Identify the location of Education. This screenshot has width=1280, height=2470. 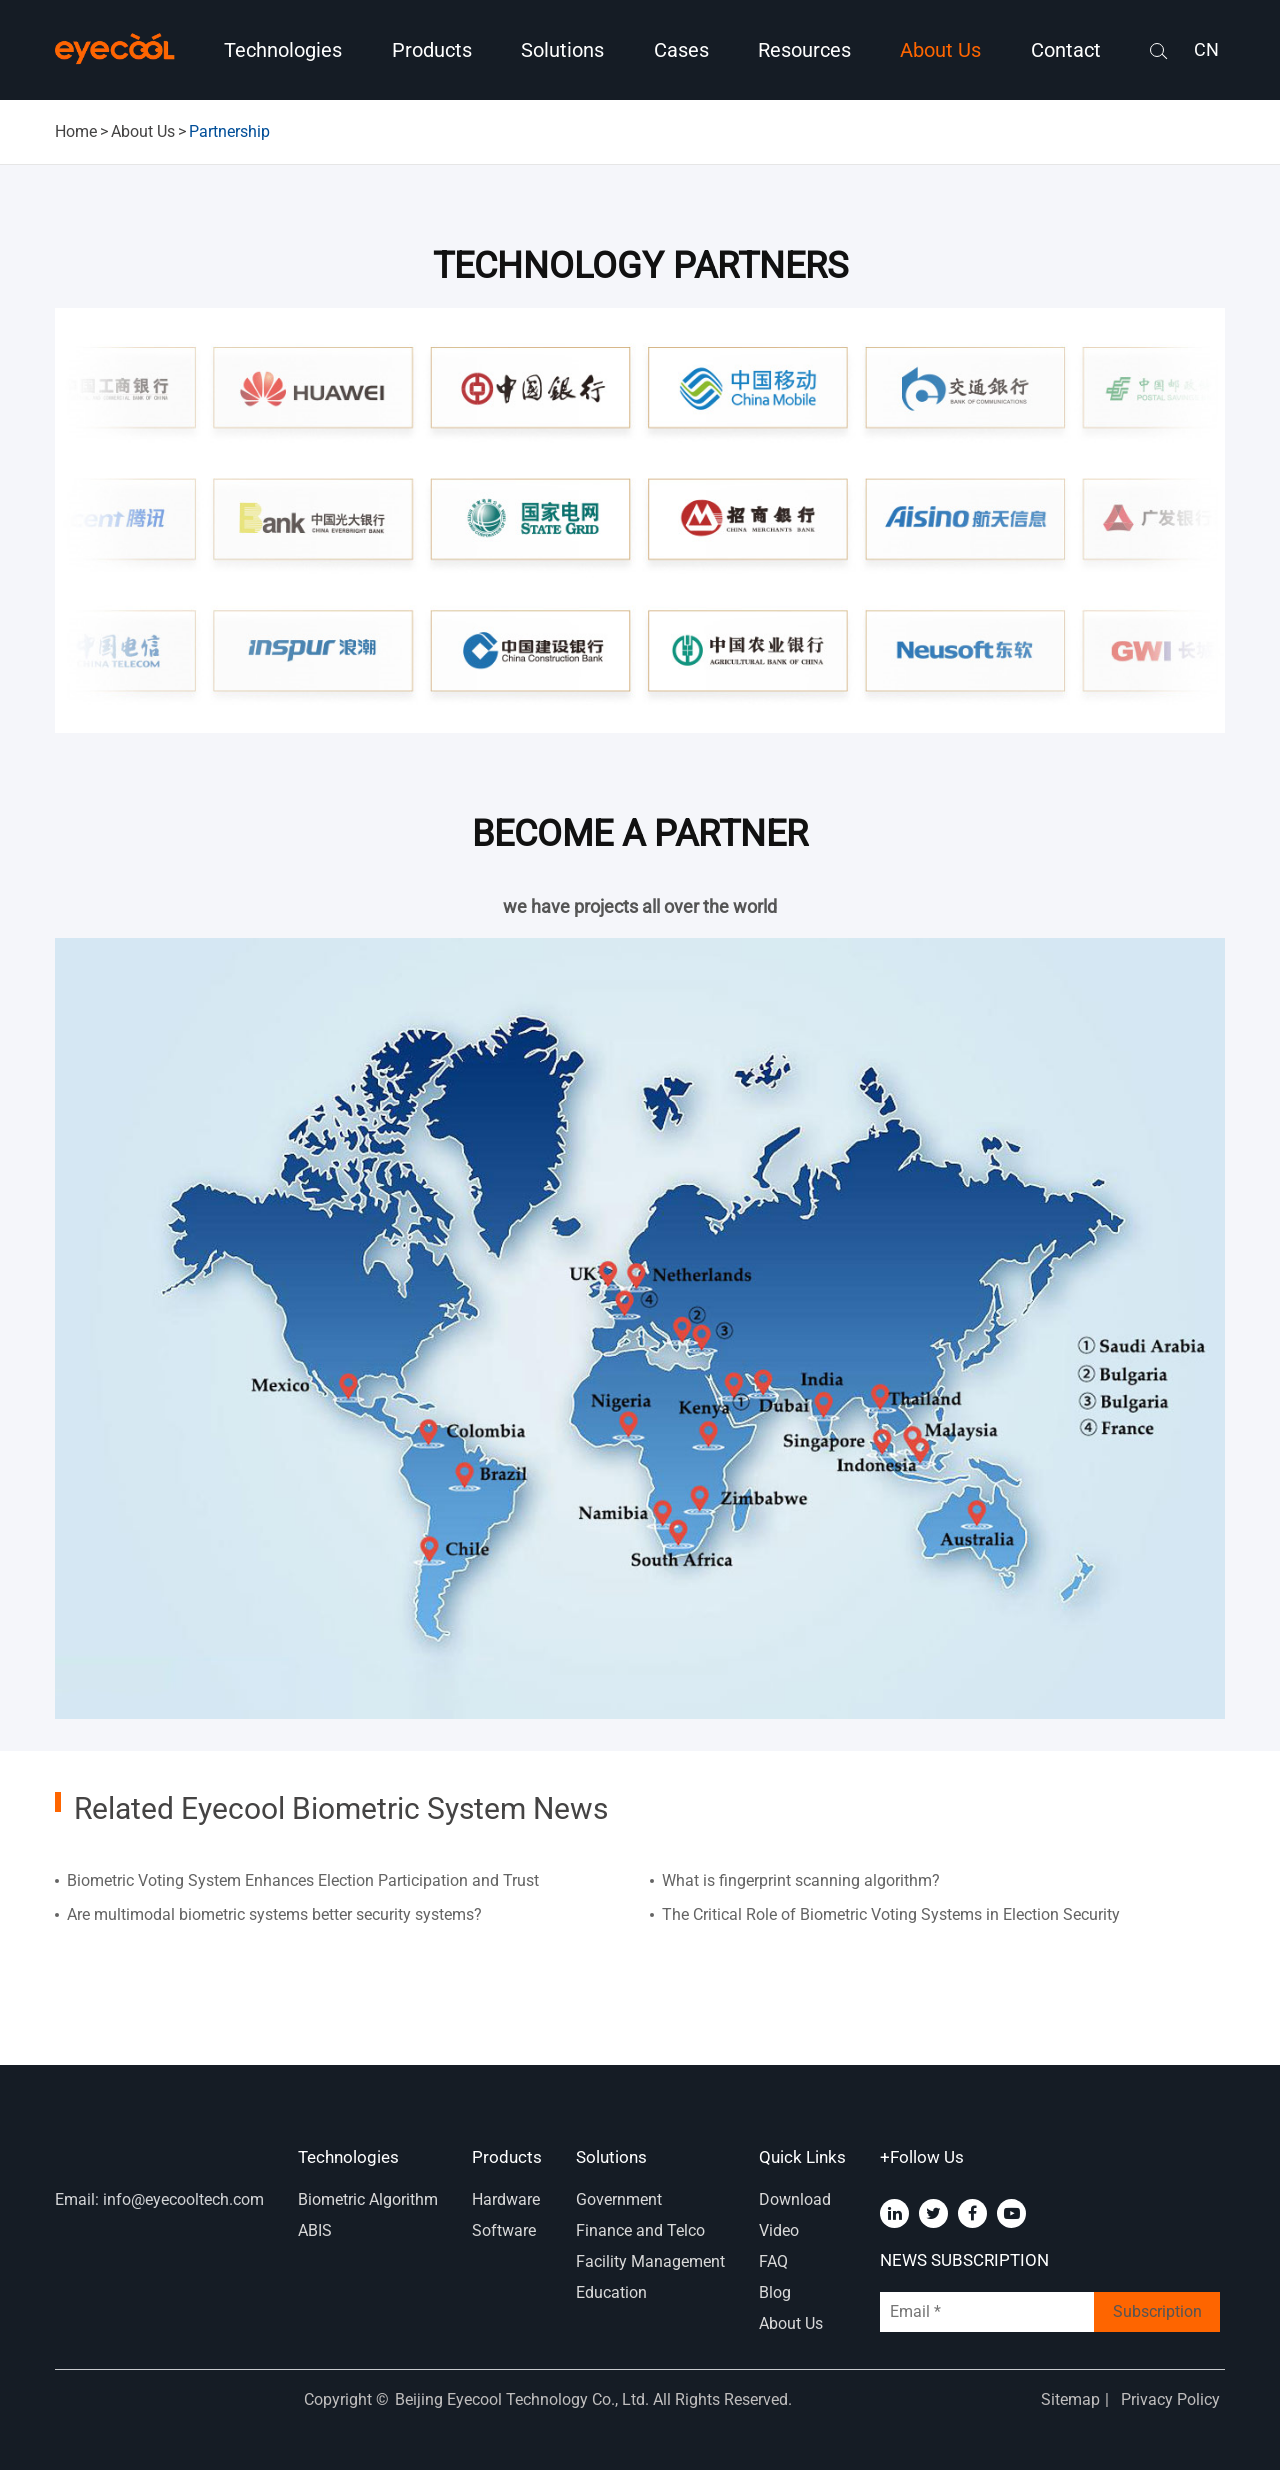
(611, 2292).